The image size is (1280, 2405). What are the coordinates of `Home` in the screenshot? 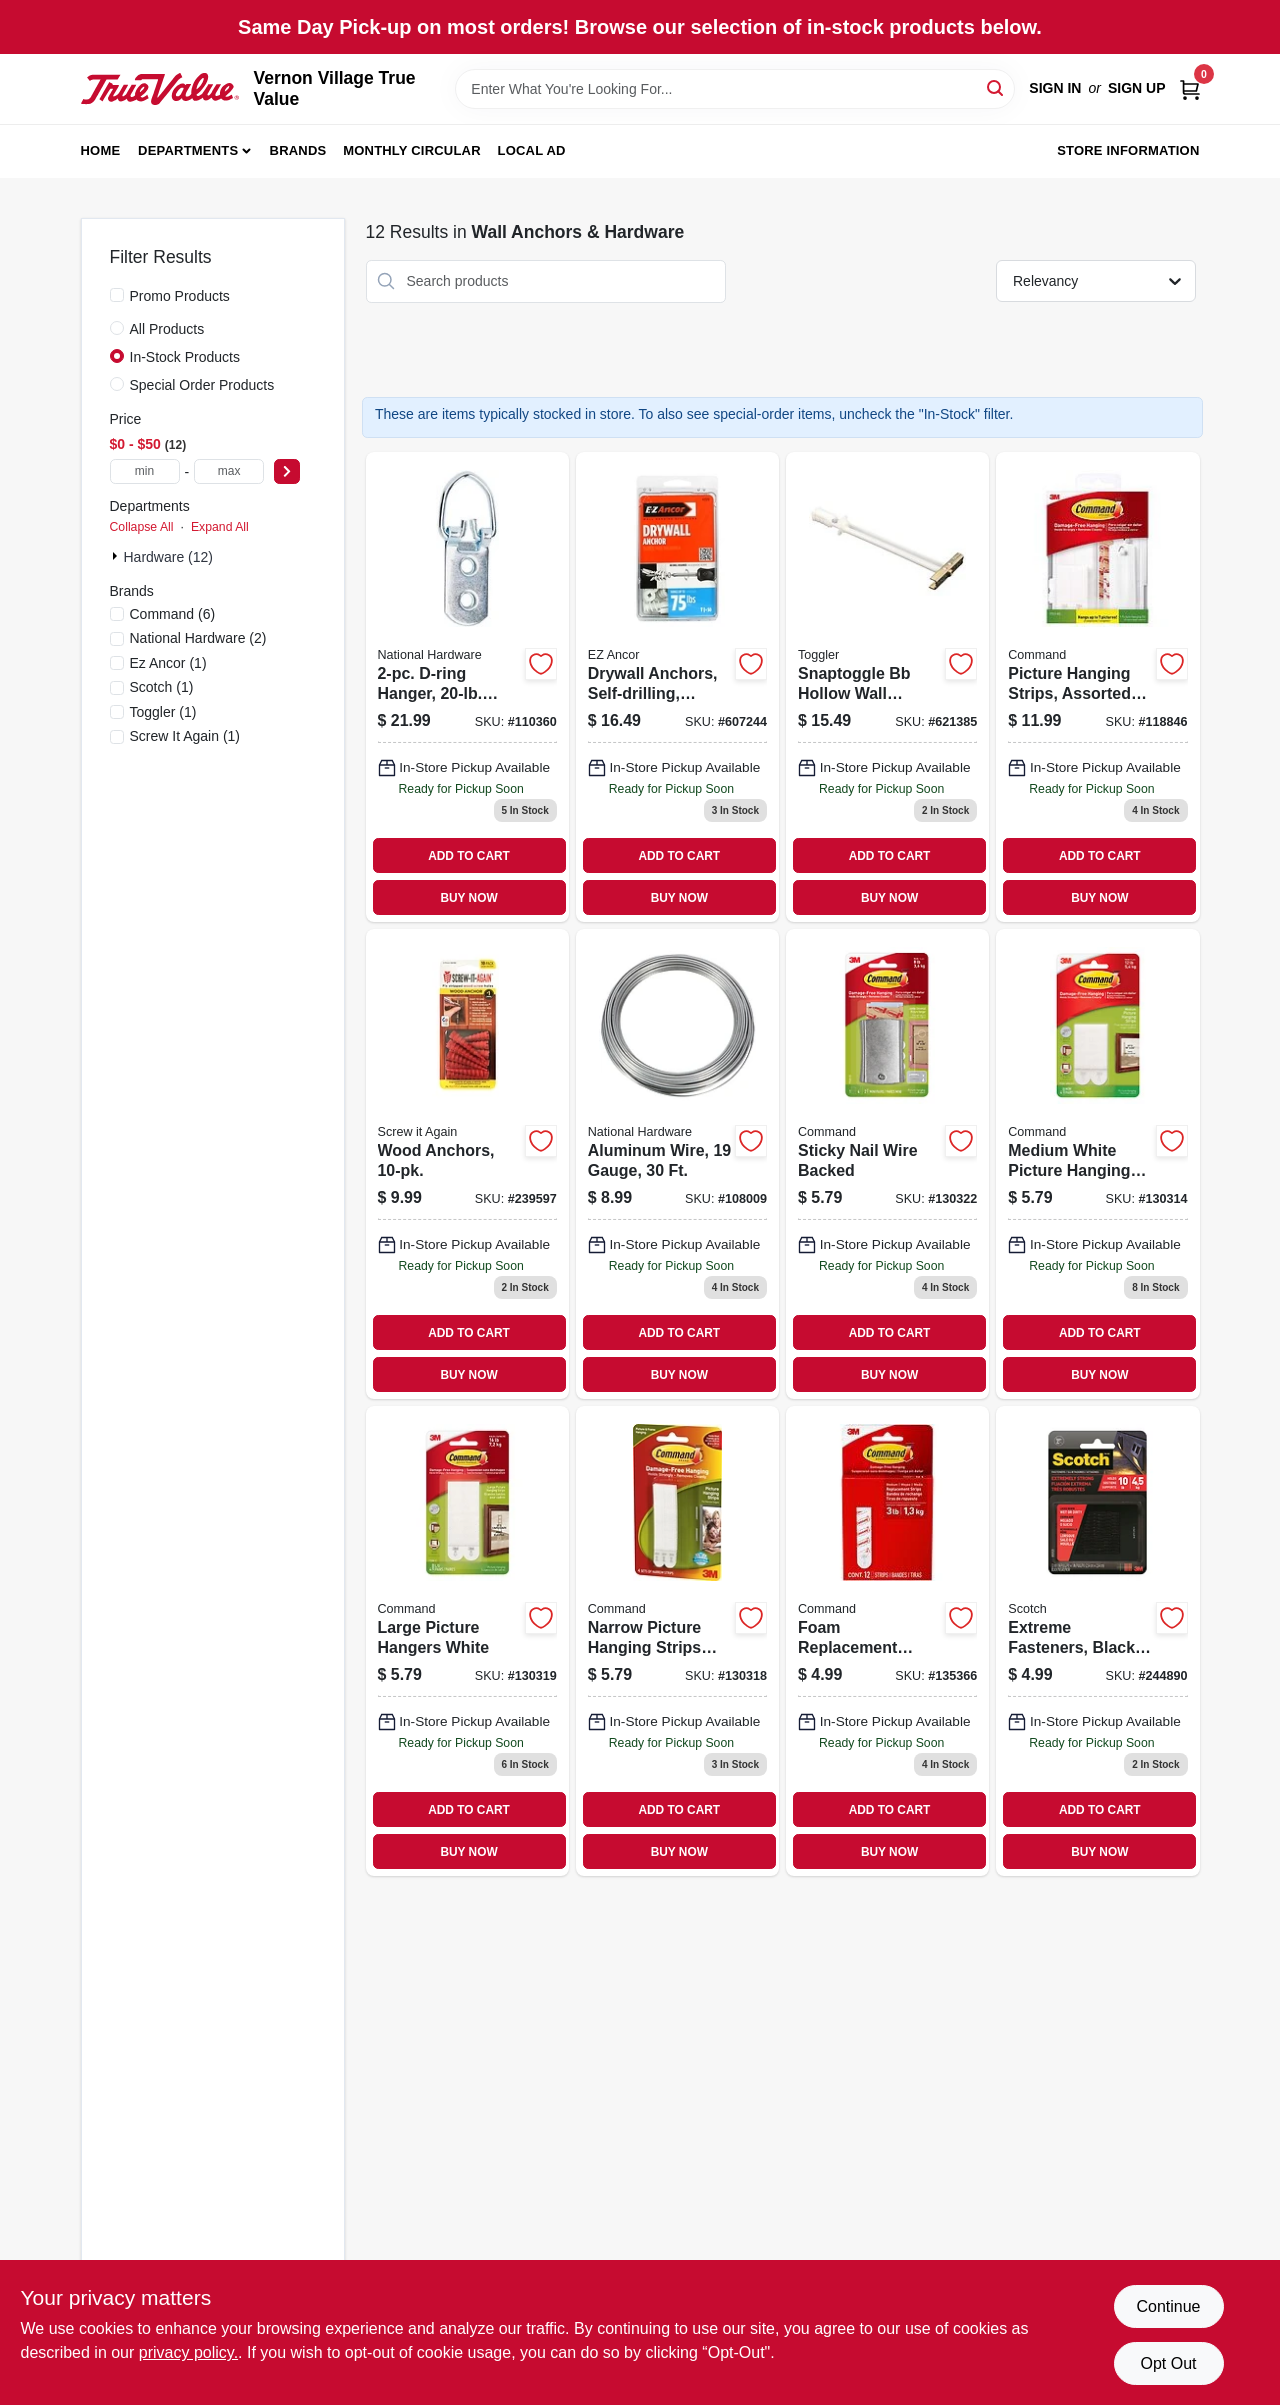 It's located at (101, 150).